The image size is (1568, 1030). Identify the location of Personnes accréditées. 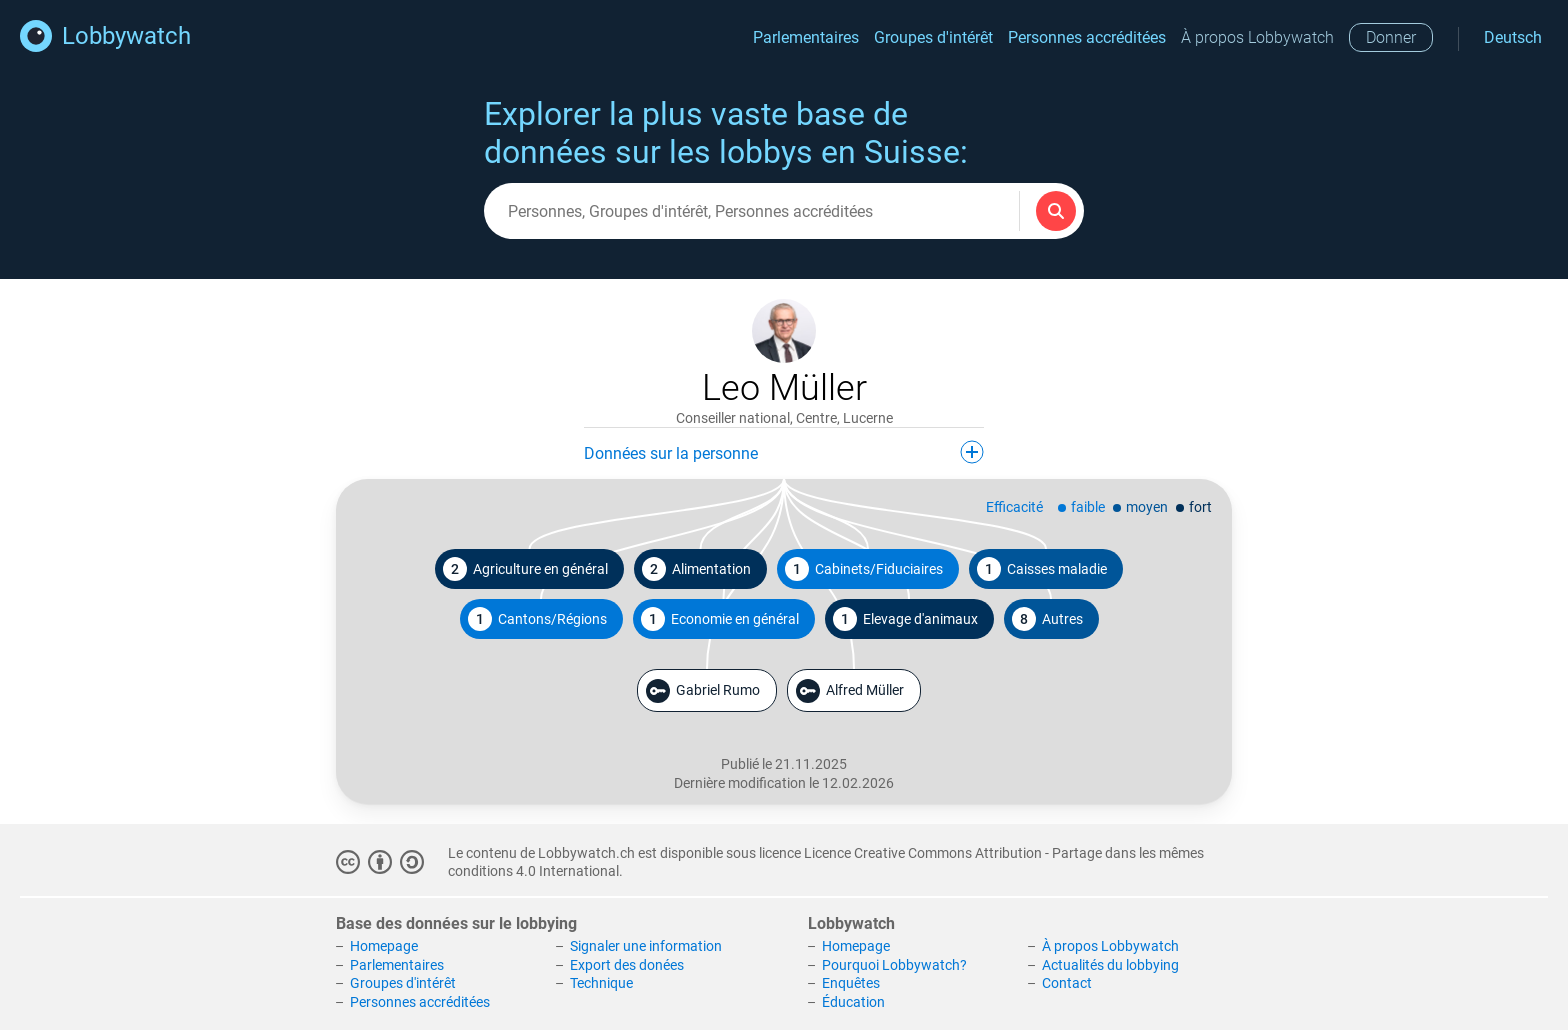
(1087, 37).